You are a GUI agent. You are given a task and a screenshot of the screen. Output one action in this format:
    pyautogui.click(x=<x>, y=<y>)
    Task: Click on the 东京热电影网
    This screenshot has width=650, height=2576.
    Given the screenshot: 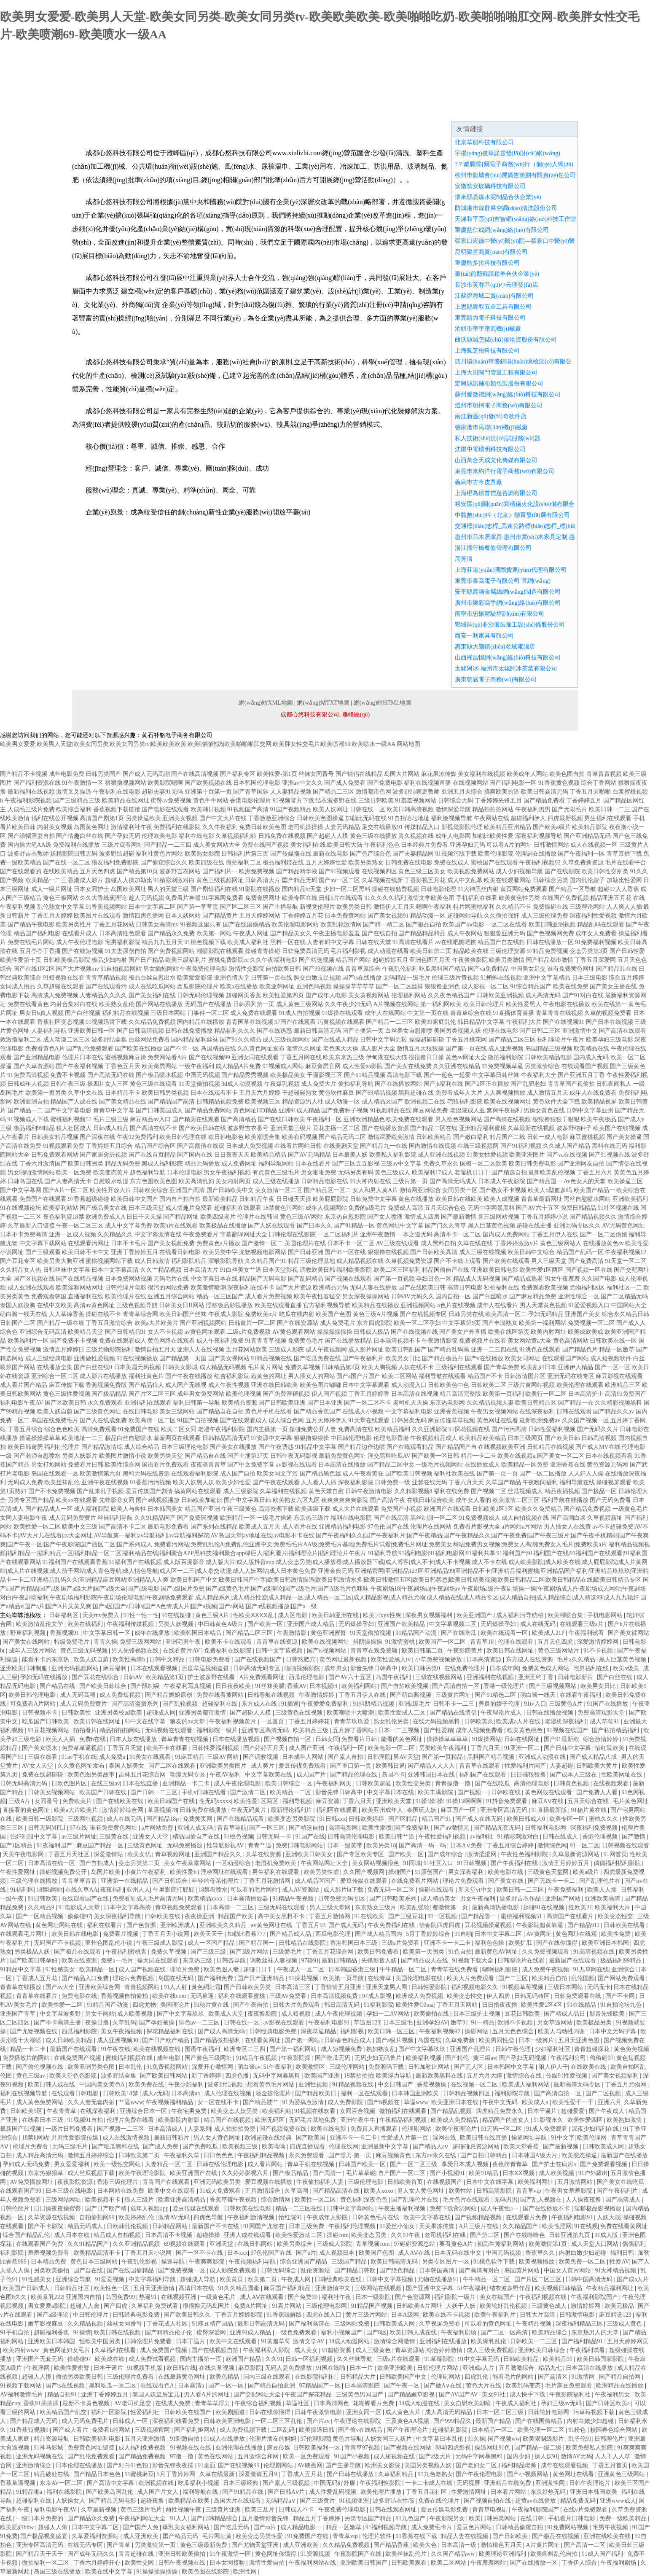 What is the action you would take?
    pyautogui.click(x=447, y=1403)
    